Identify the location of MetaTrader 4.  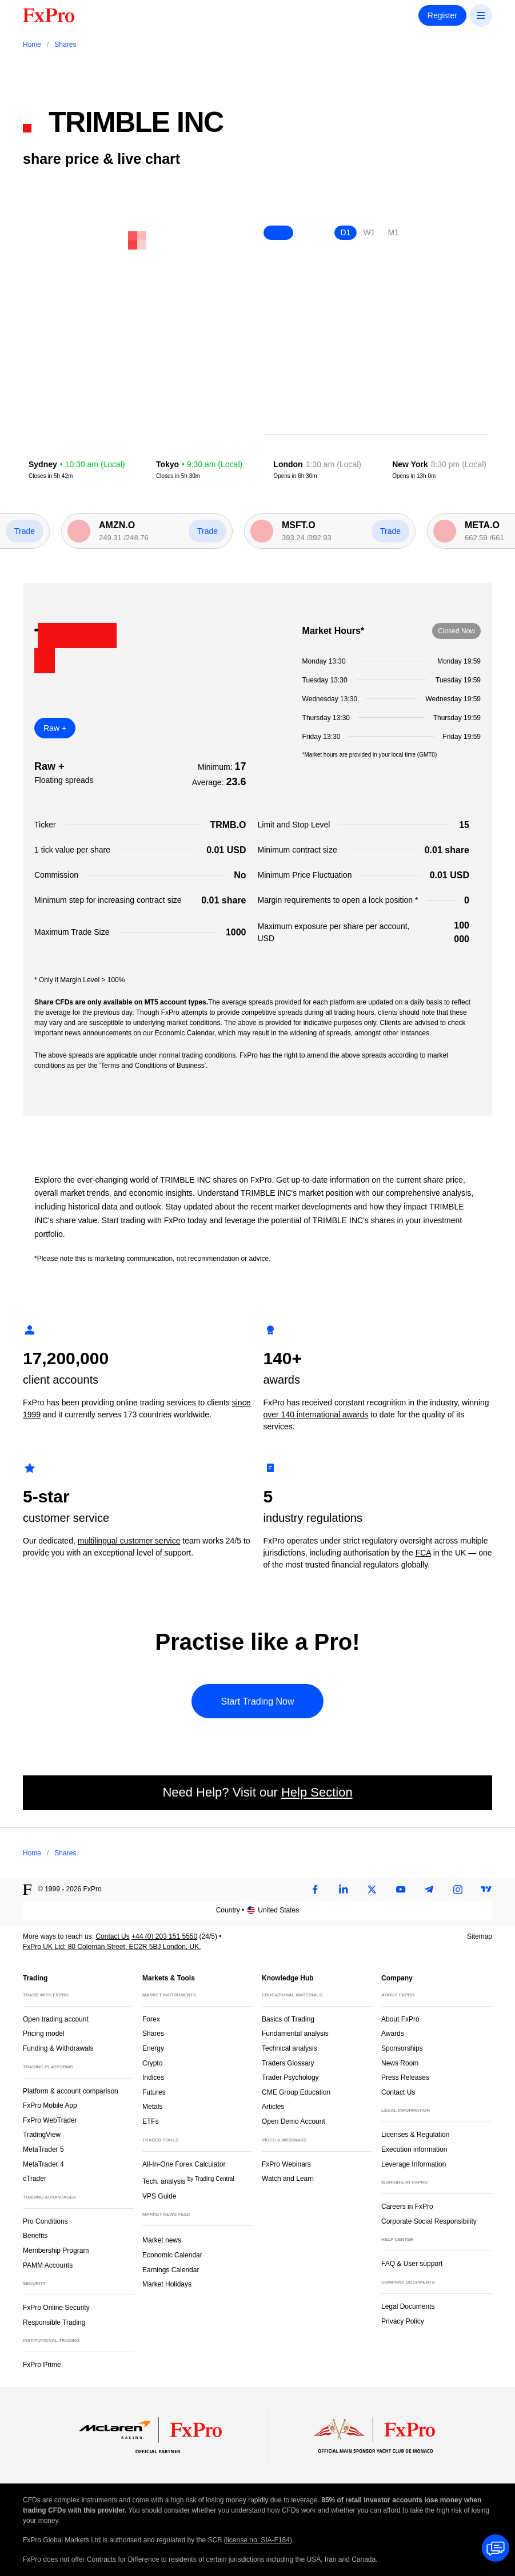
(43, 2164).